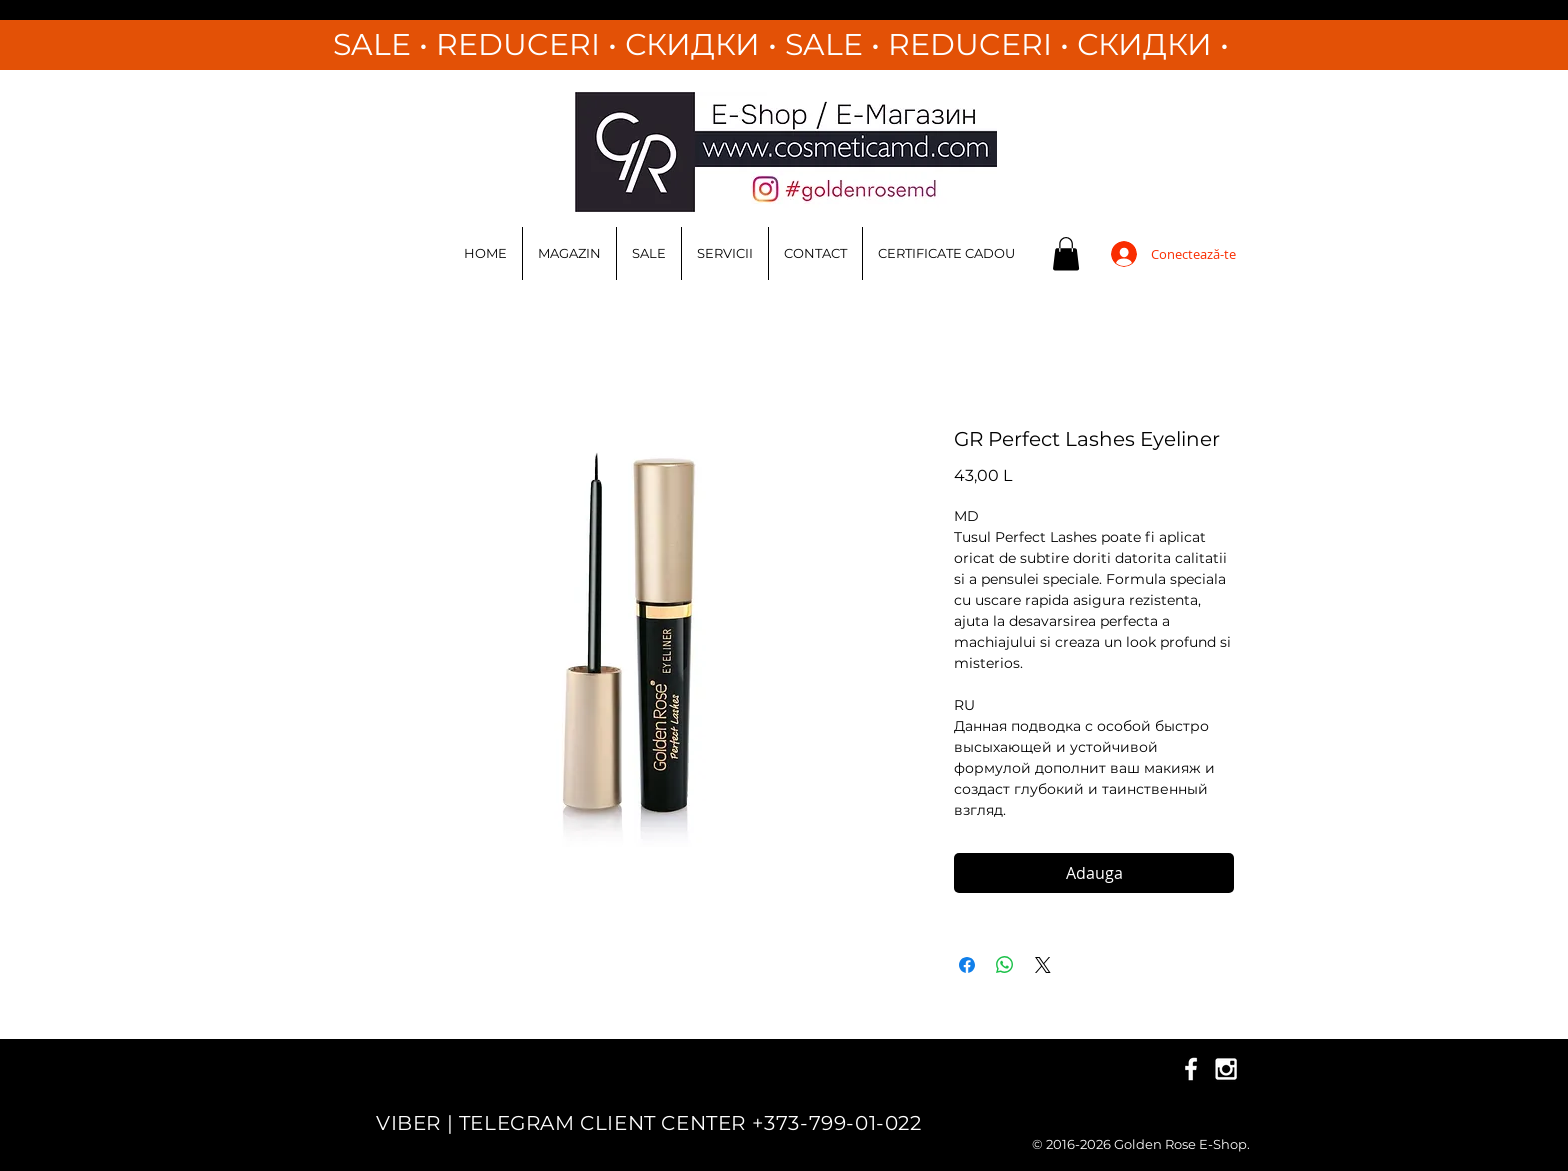 The width and height of the screenshot is (1568, 1171). I want to click on [Partajează pe Facebook], so click(967, 965).